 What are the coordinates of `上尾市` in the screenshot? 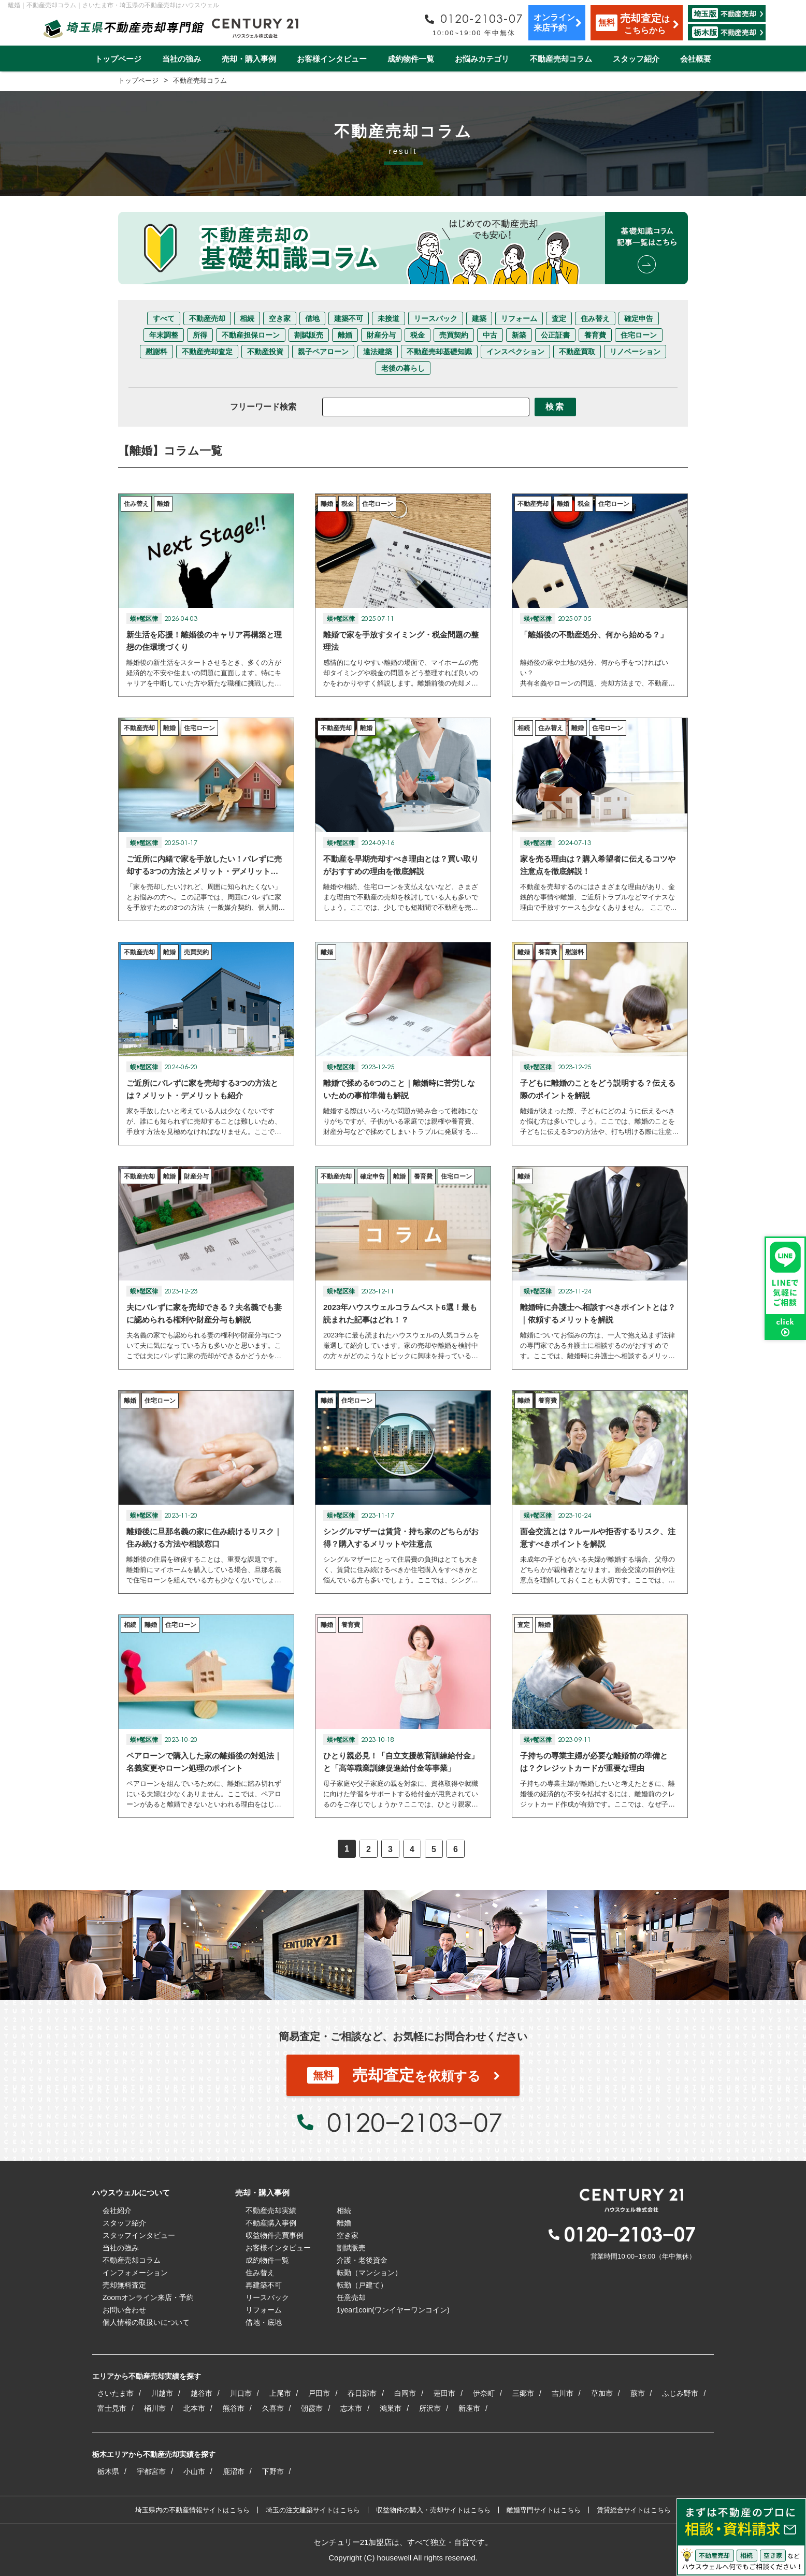 It's located at (280, 2393).